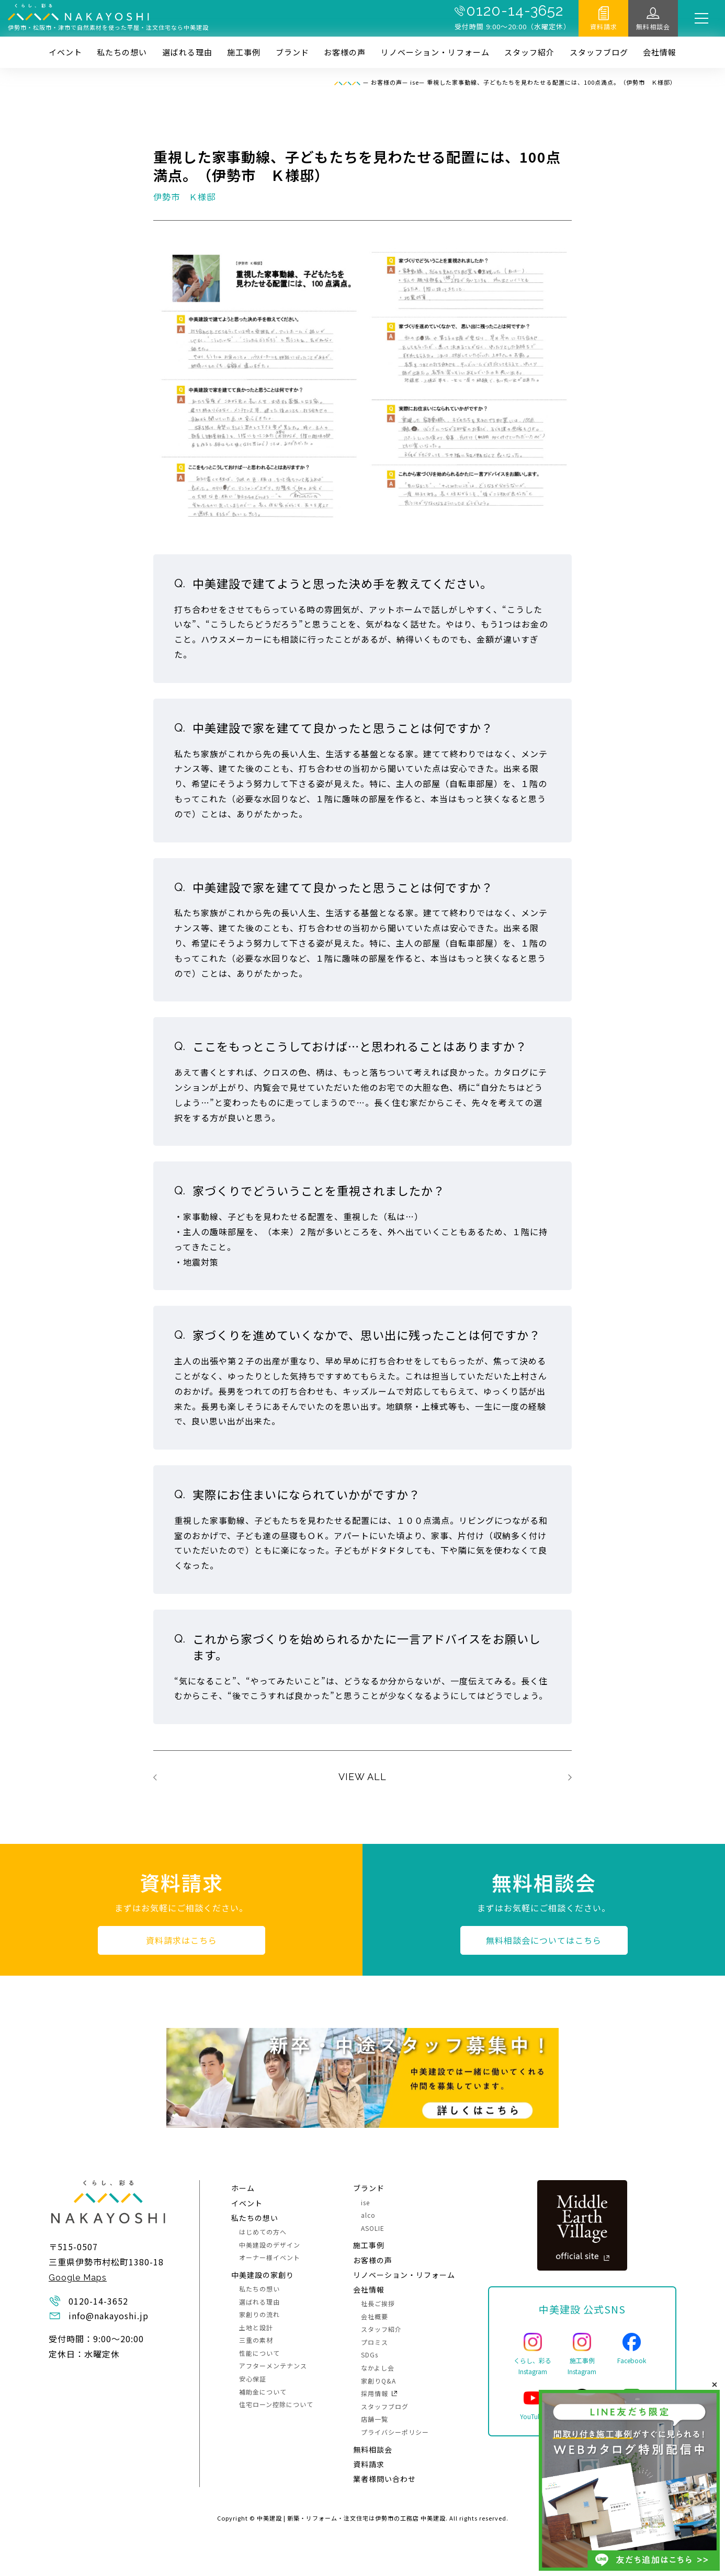 The image size is (725, 2576). Describe the element at coordinates (435, 52) in the screenshot. I see `リノベーション・リフォーム` at that location.